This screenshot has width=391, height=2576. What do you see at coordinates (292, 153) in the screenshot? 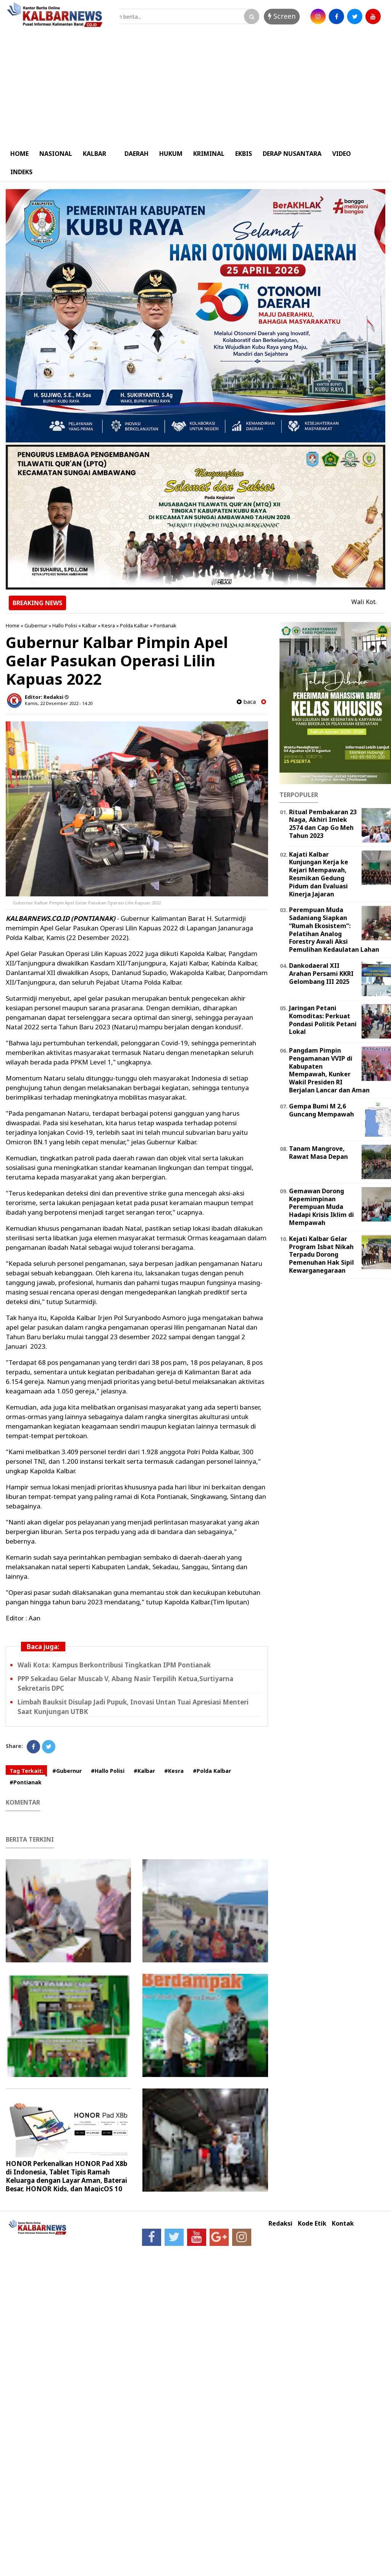
I see `DERAP NUSANTARA` at bounding box center [292, 153].